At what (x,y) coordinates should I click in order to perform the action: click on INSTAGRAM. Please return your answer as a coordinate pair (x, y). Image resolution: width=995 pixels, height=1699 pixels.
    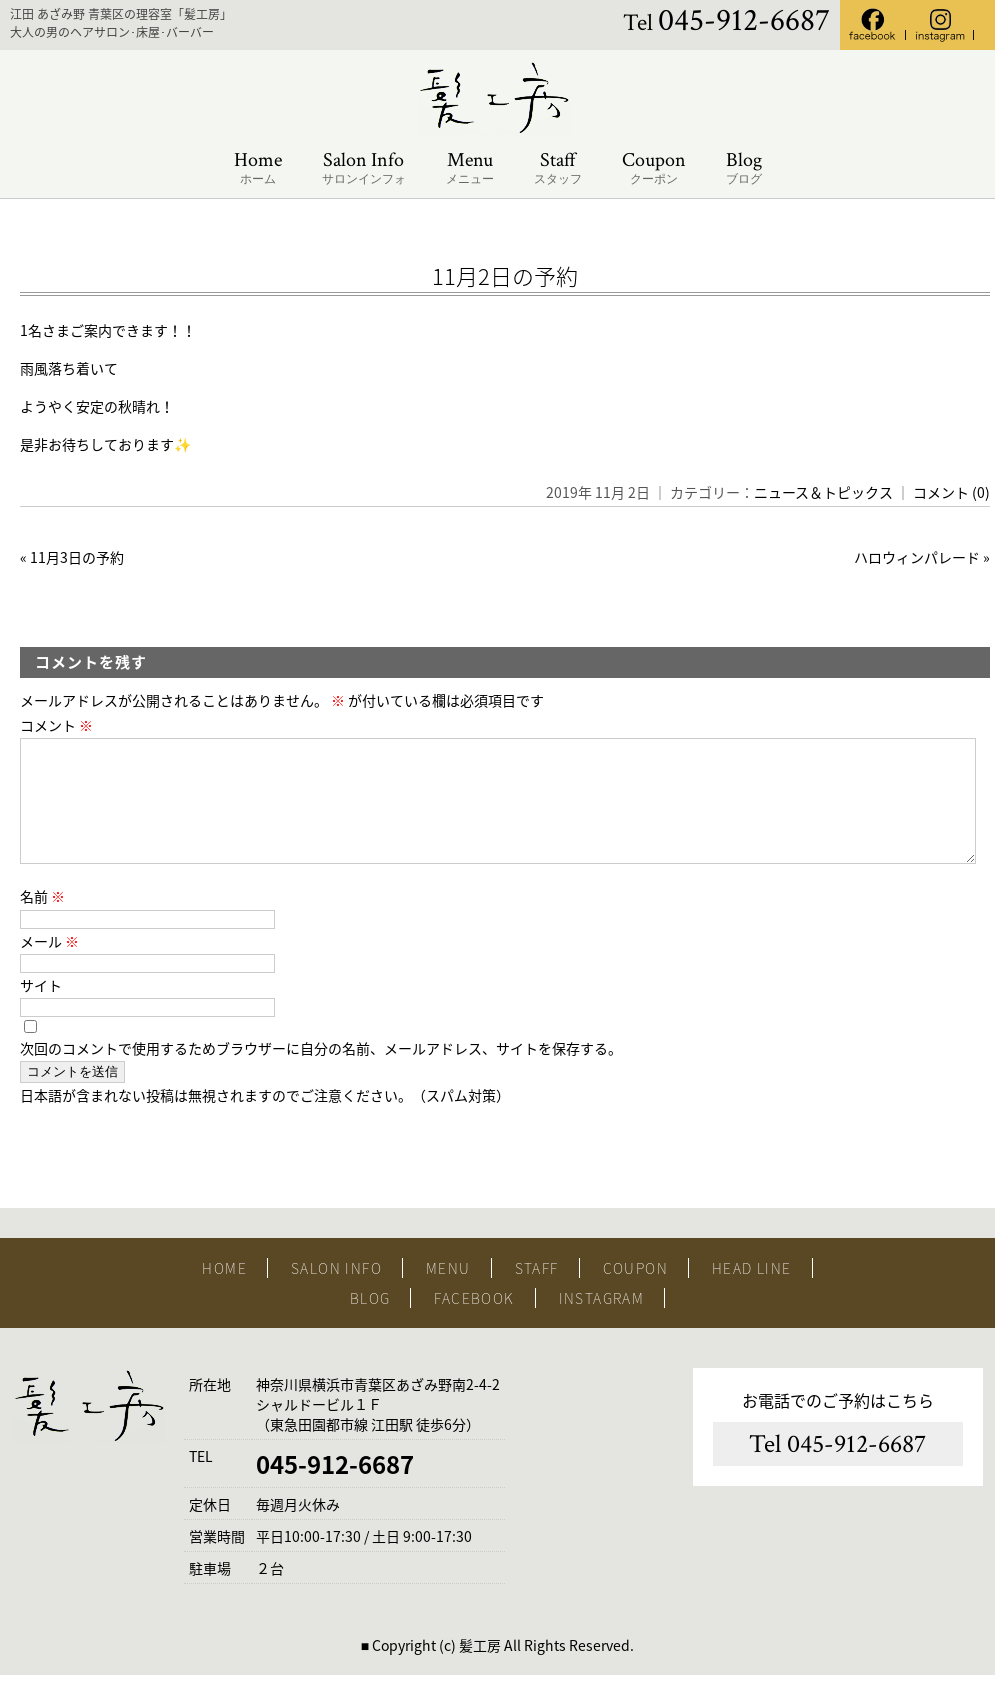
    Looking at the image, I should click on (602, 1322).